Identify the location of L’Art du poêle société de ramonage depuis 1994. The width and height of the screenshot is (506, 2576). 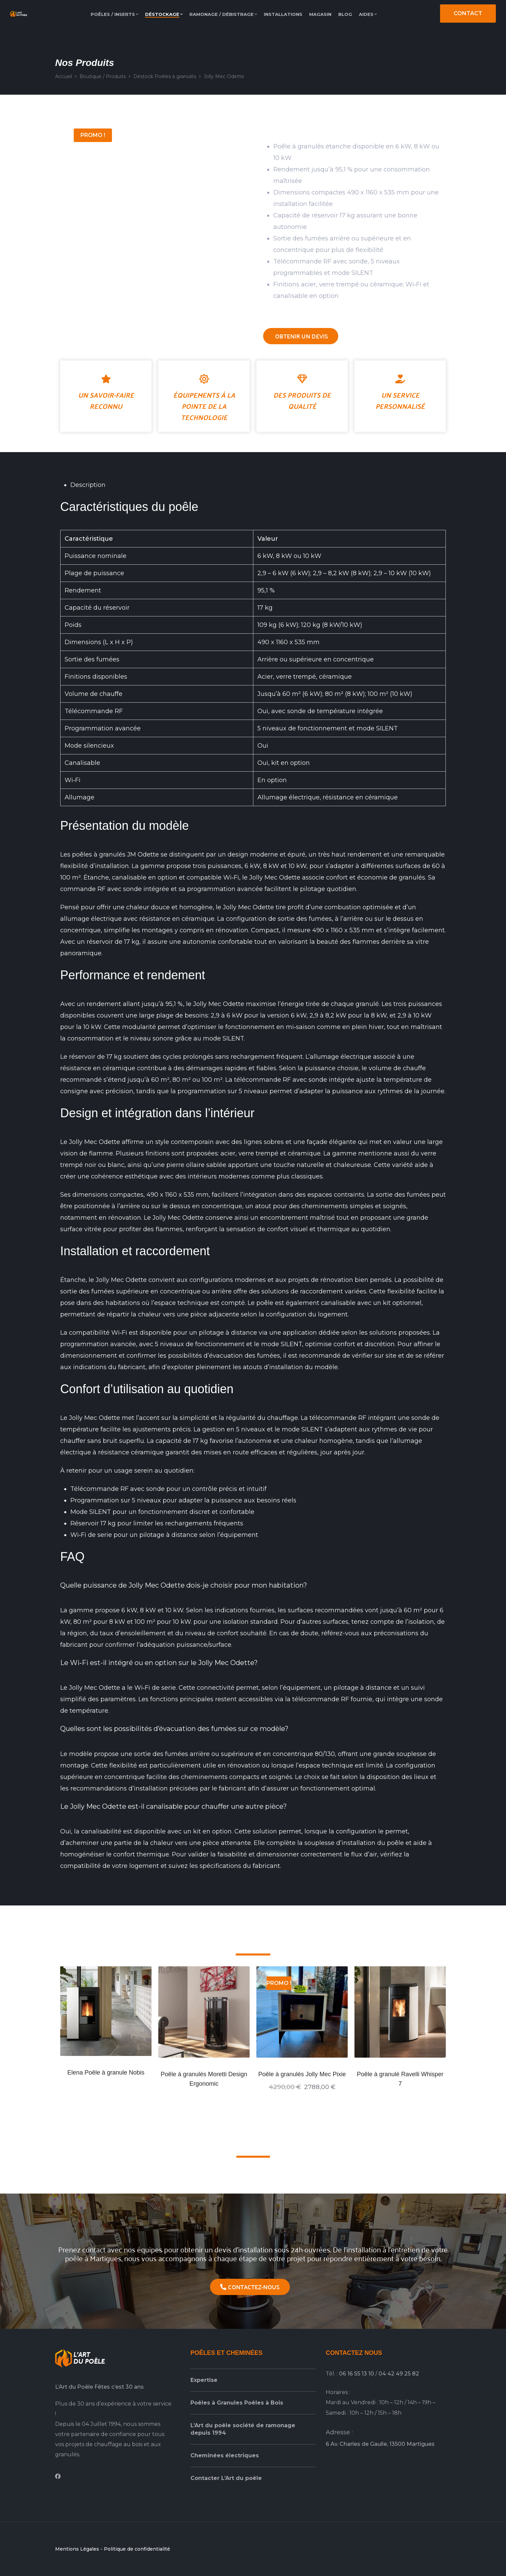
(242, 2429).